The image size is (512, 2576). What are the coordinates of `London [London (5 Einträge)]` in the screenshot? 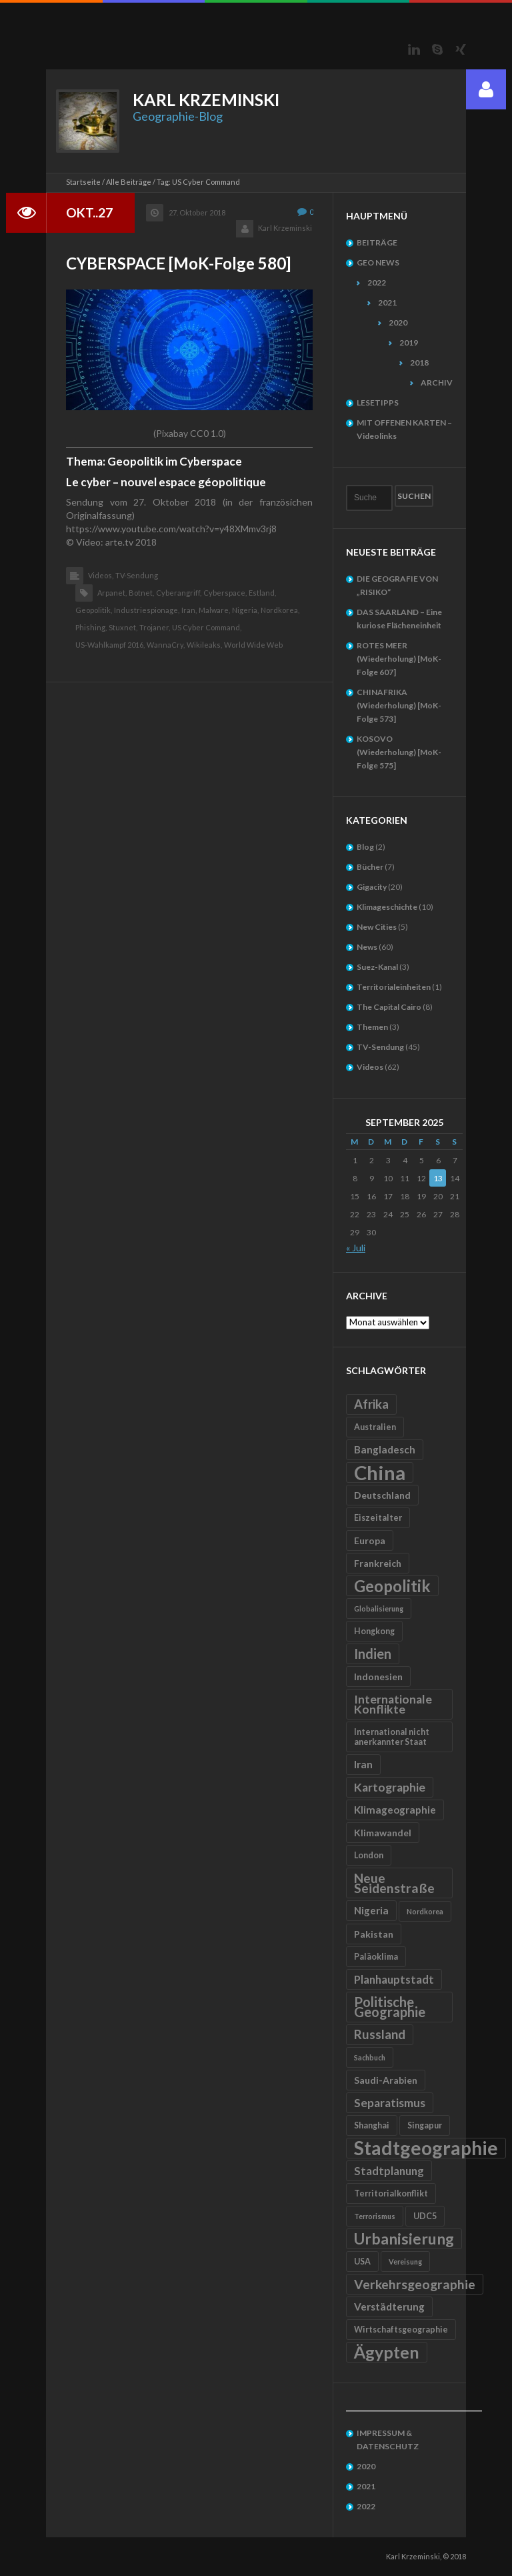 It's located at (368, 1855).